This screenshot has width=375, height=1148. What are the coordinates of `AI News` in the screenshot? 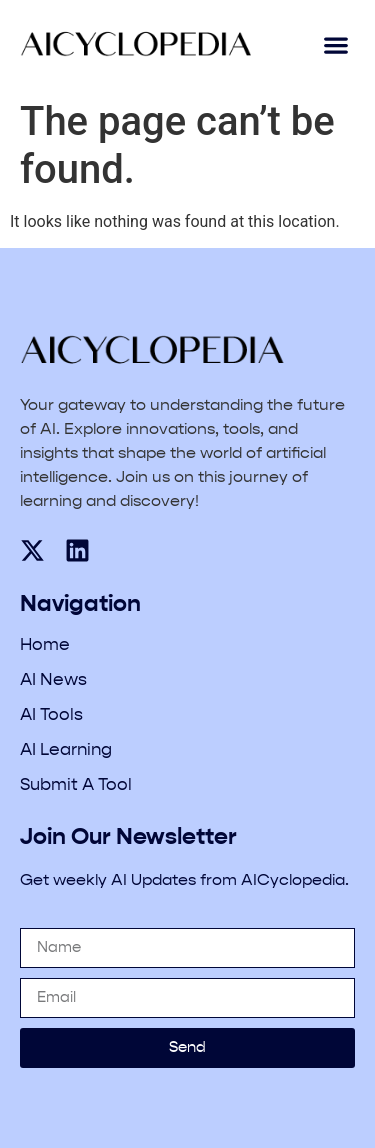 It's located at (53, 680).